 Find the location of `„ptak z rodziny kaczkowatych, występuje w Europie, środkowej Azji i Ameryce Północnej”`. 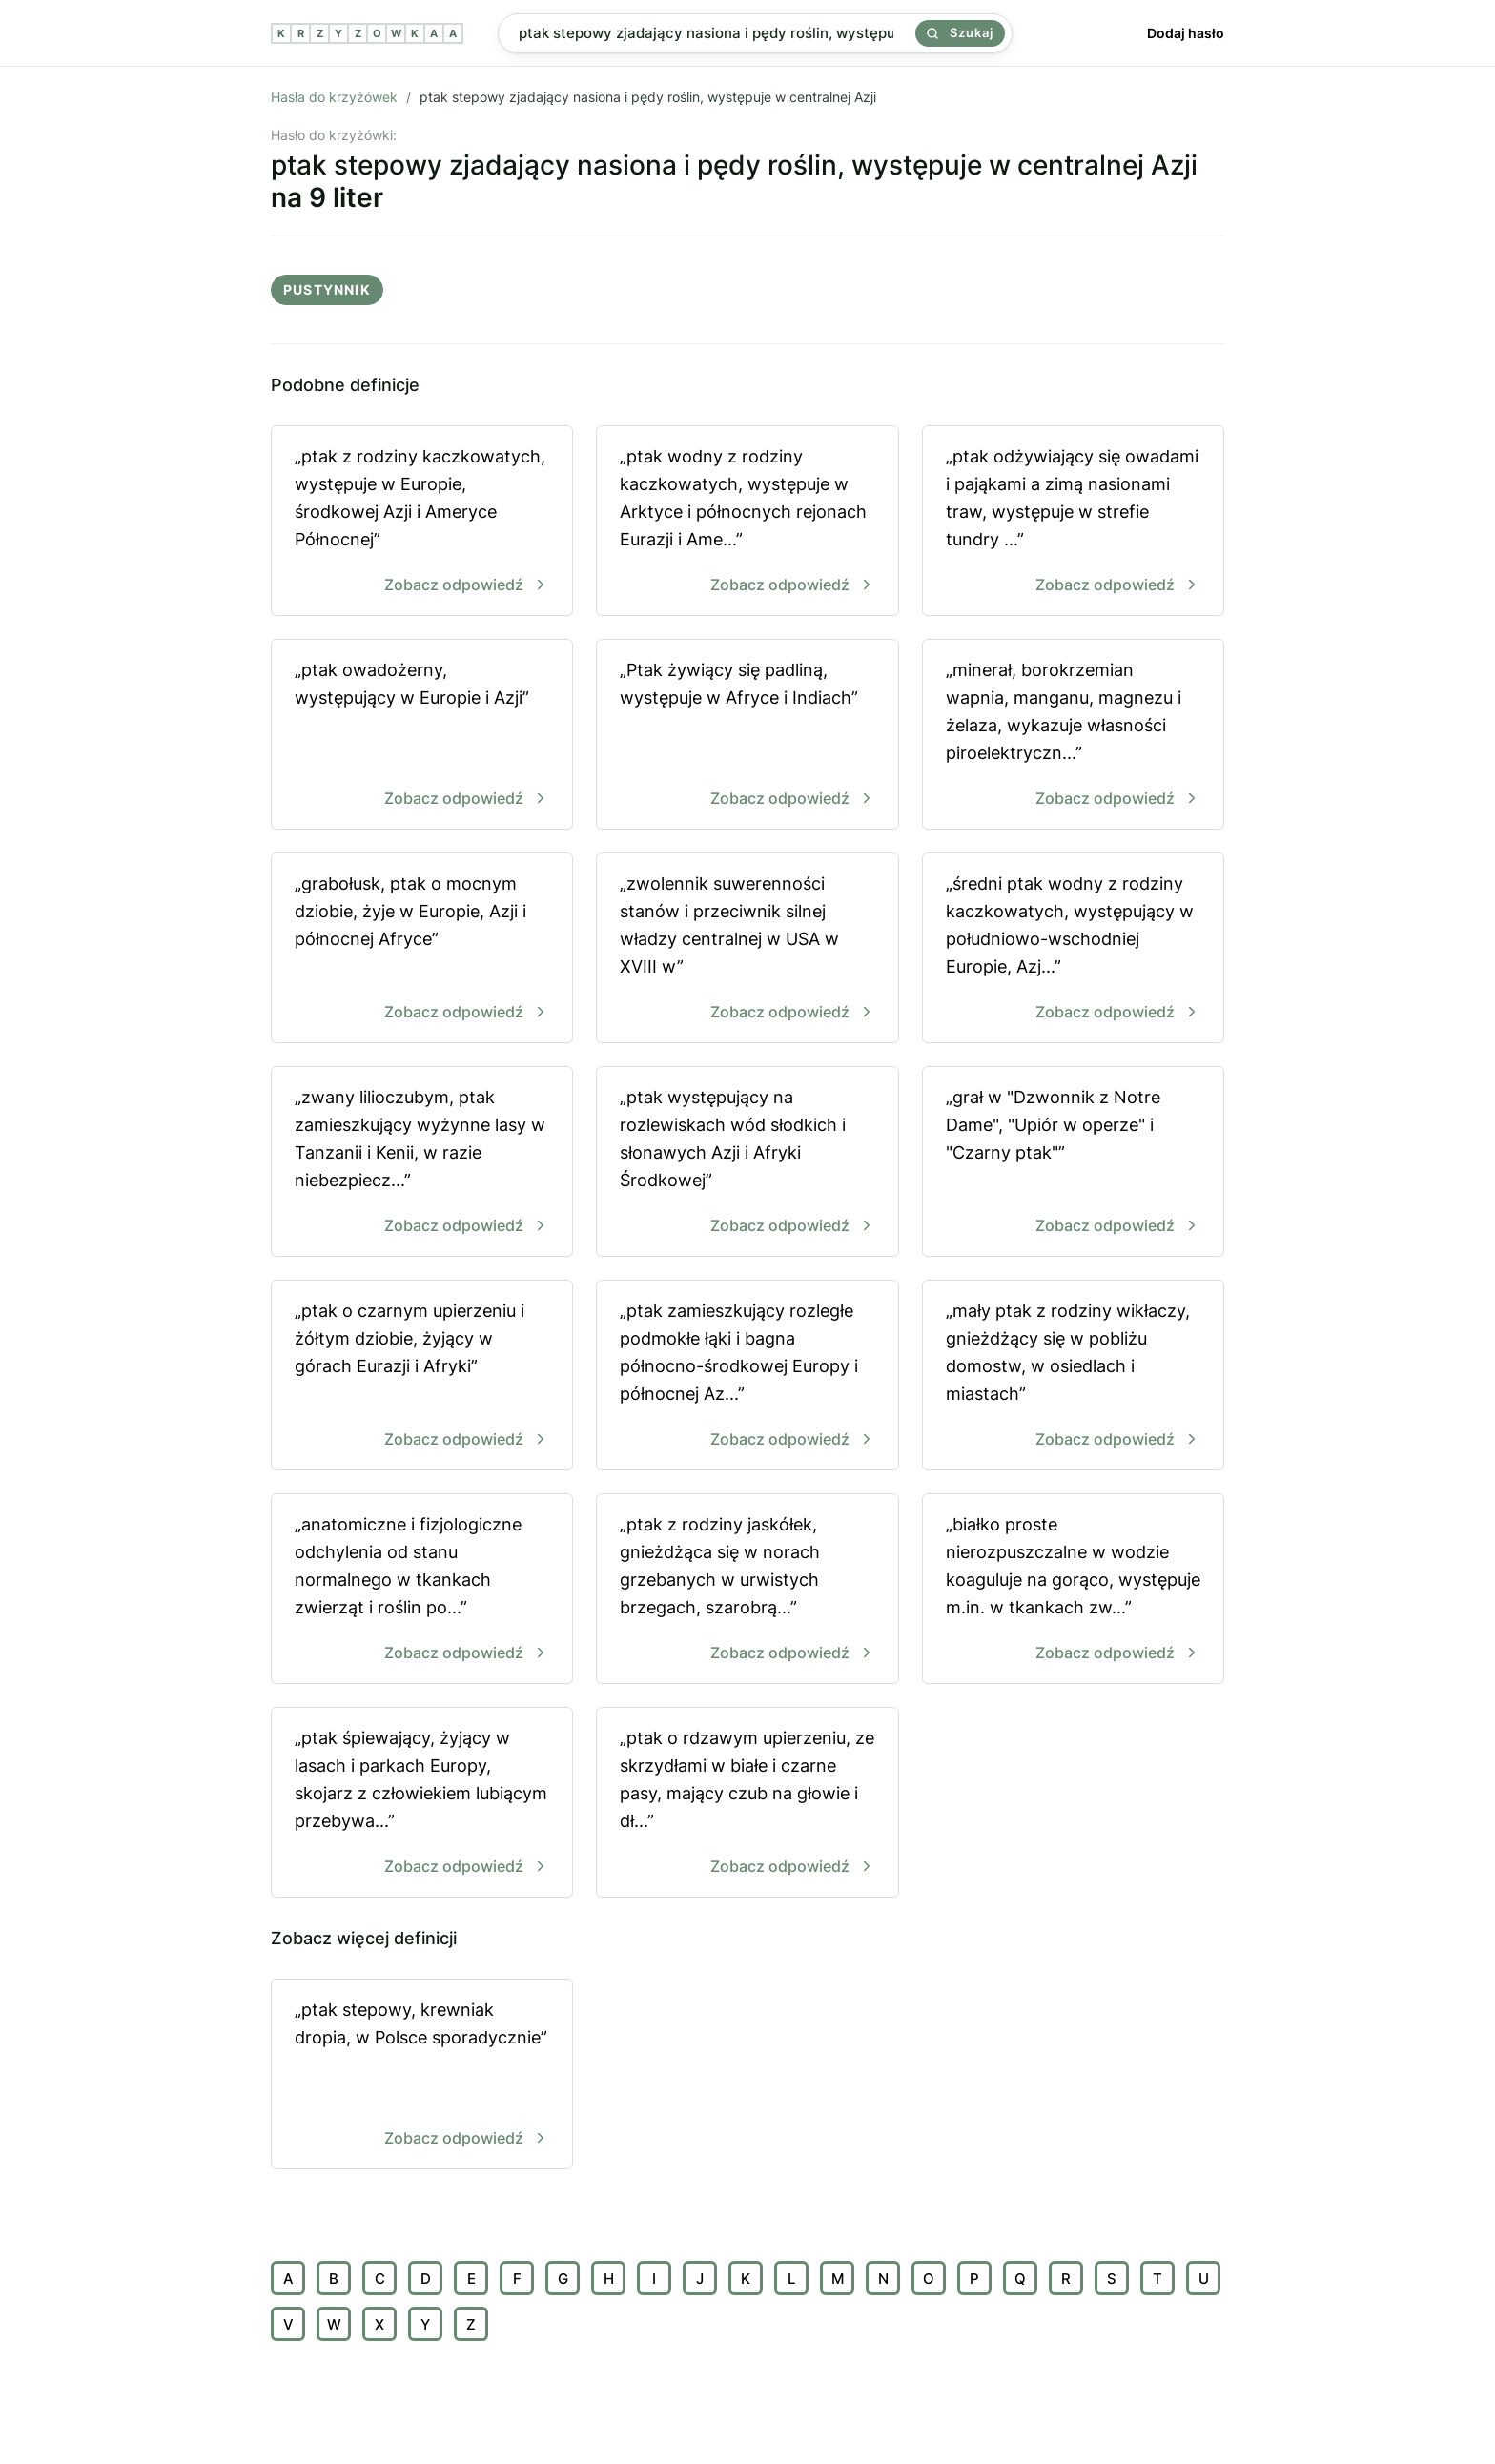

„ptak z rodziny kaczkowatych, występuje w Europie, środkowej Azji i Ameryce Północnej” is located at coordinates (422, 522).